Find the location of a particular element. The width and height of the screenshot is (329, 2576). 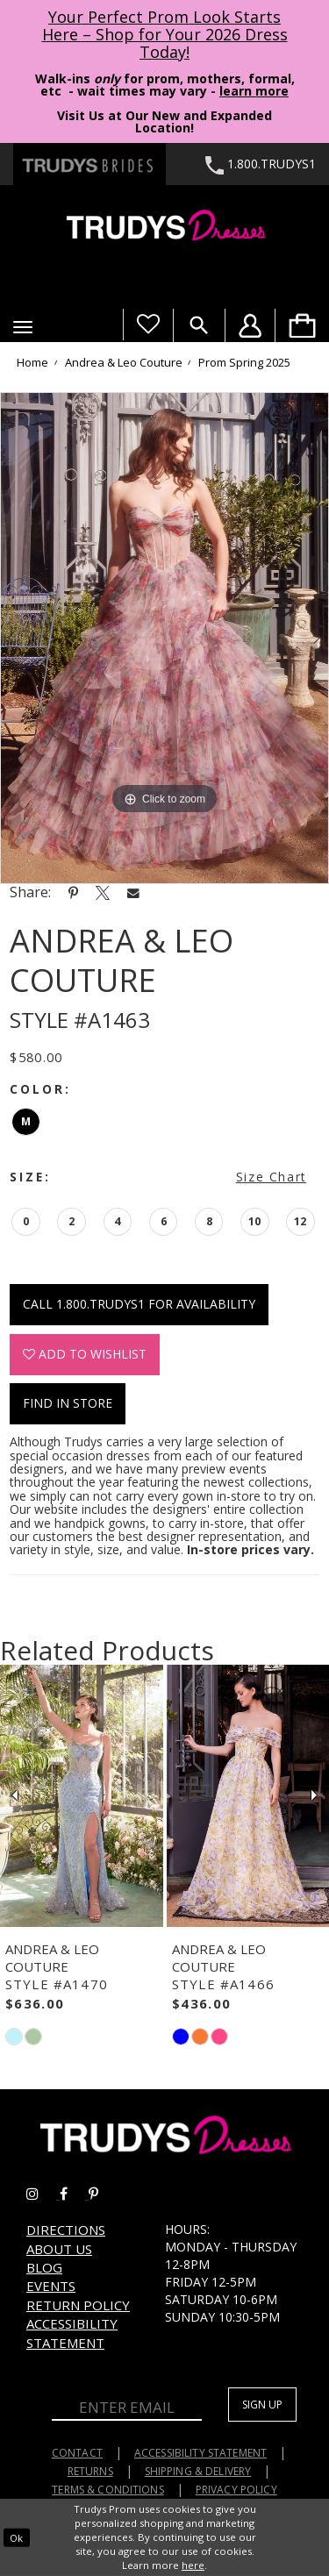

Visit Us at Our New and Expanded Location! [Opens in new tab] is located at coordinates (164, 121).